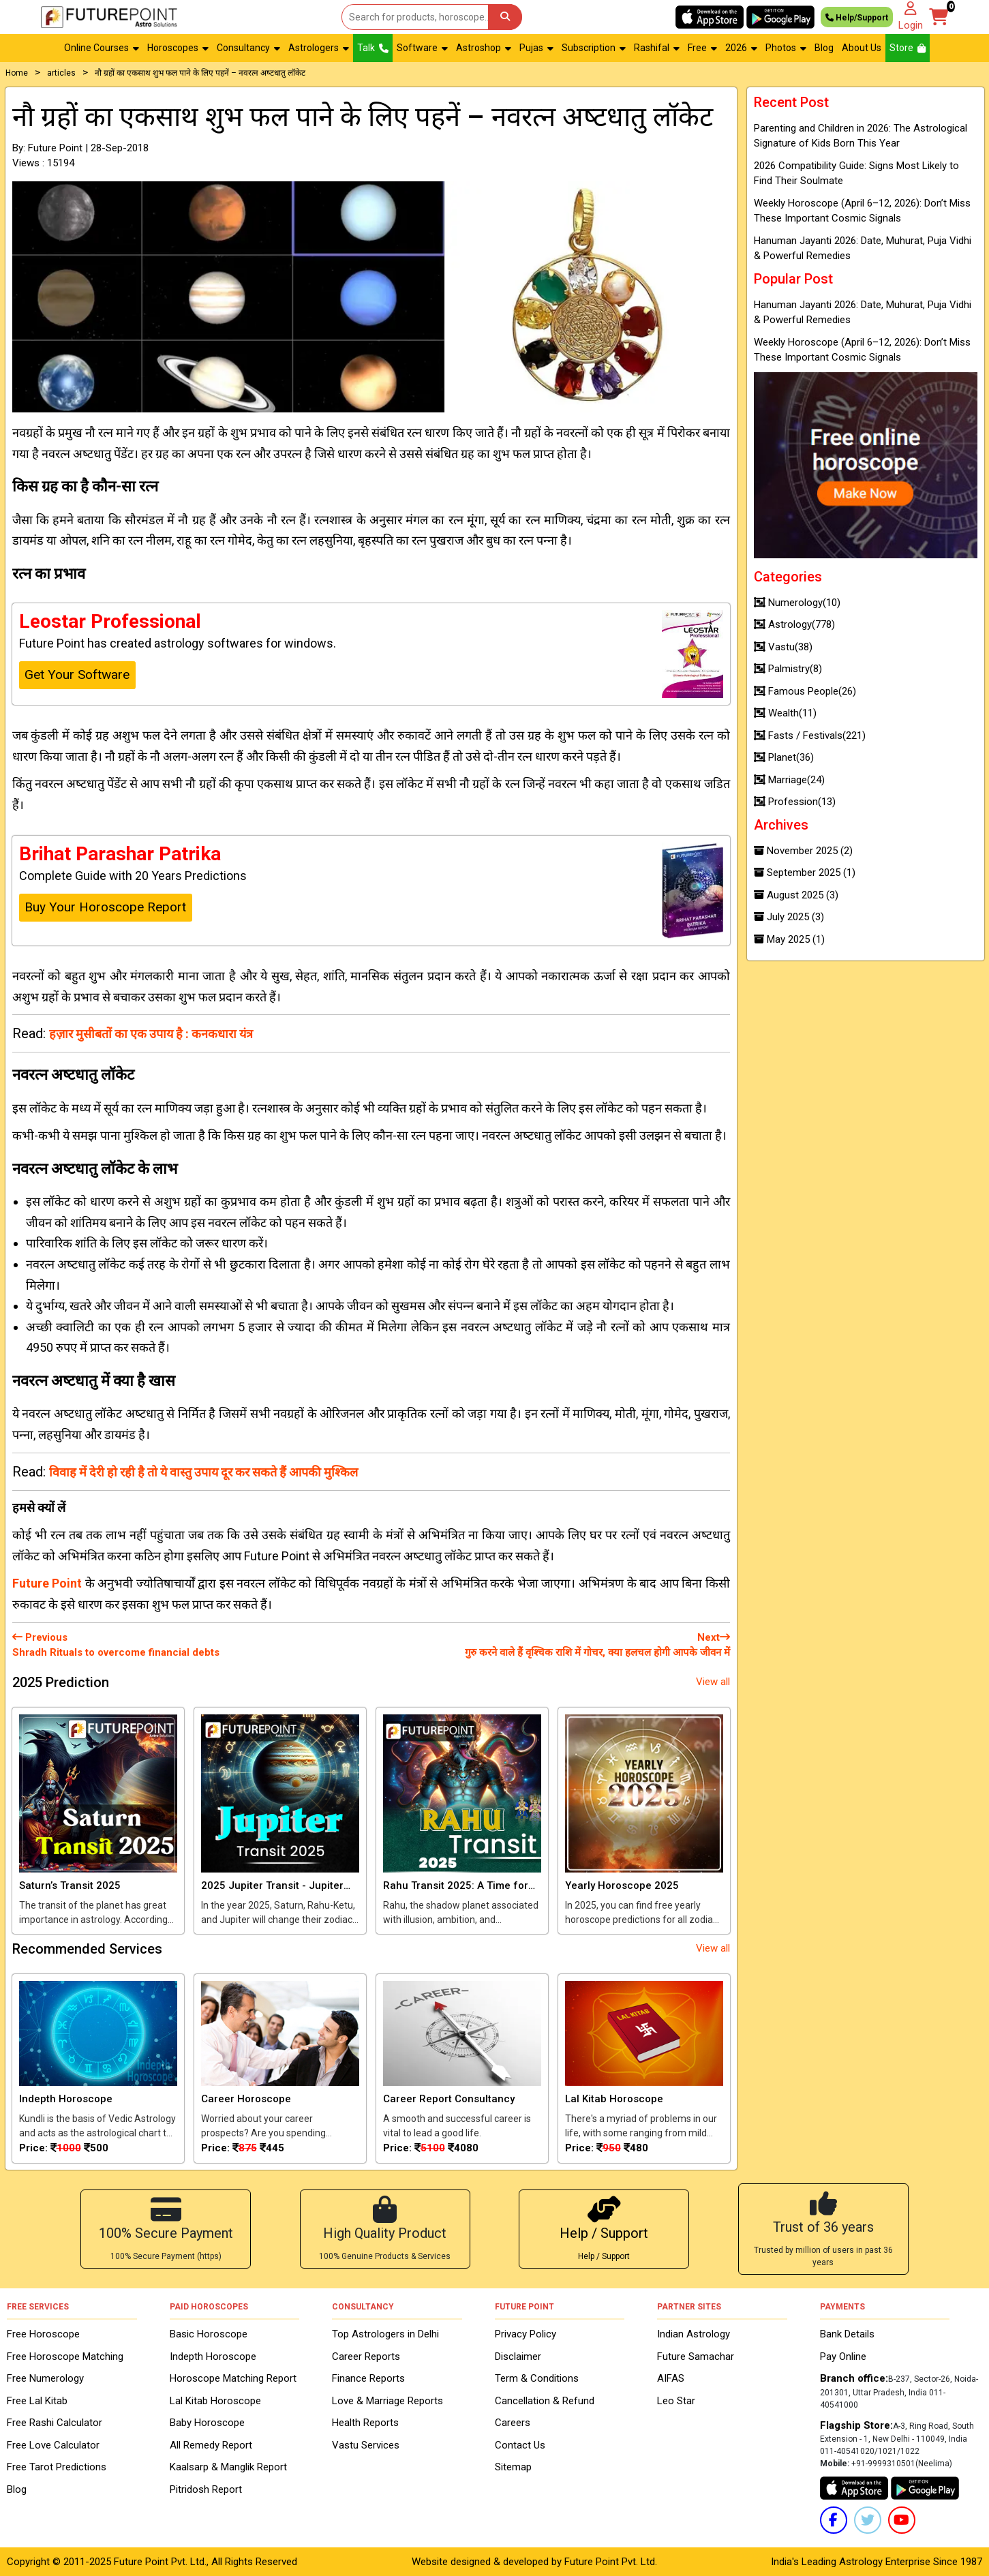  I want to click on Free Horoscope Matching, so click(65, 2356).